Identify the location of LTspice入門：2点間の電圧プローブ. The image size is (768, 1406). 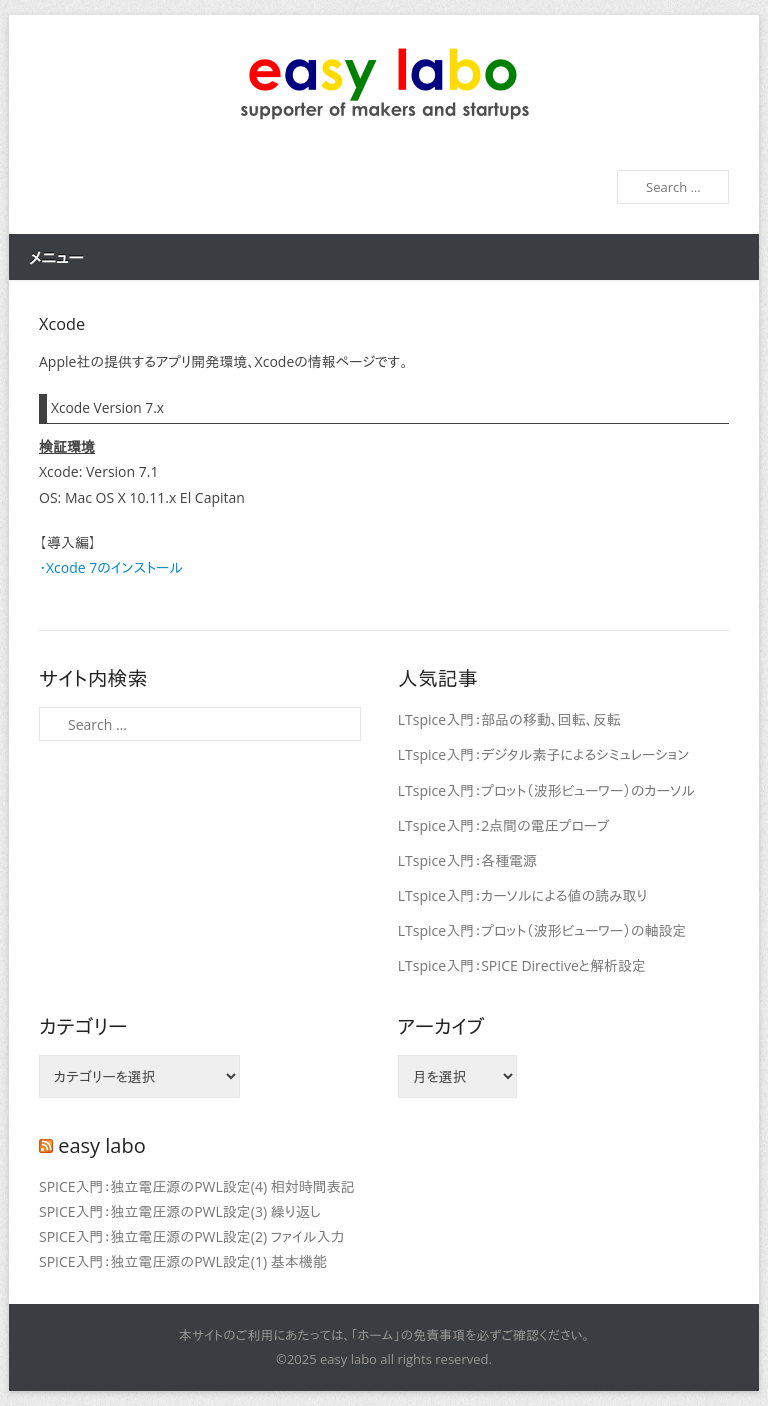
(504, 825).